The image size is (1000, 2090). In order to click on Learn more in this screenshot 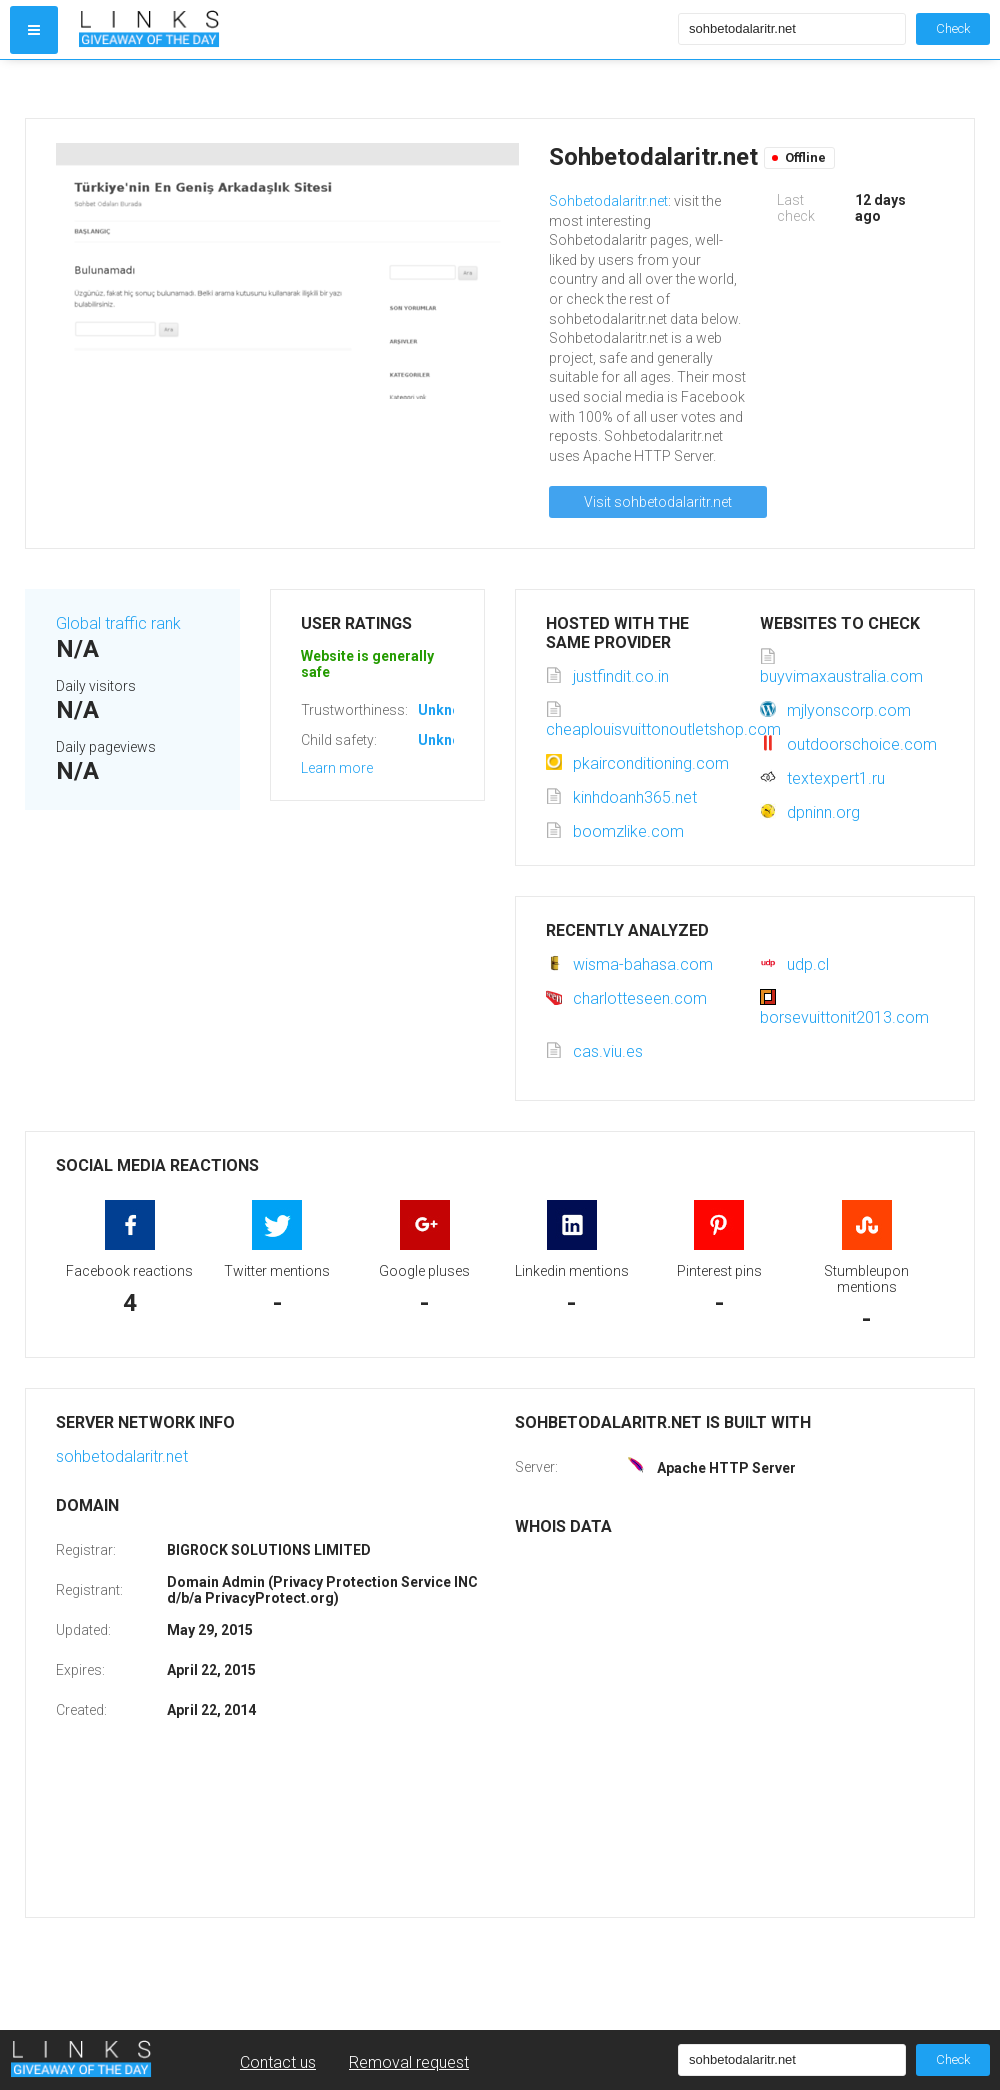, I will do `click(337, 768)`.